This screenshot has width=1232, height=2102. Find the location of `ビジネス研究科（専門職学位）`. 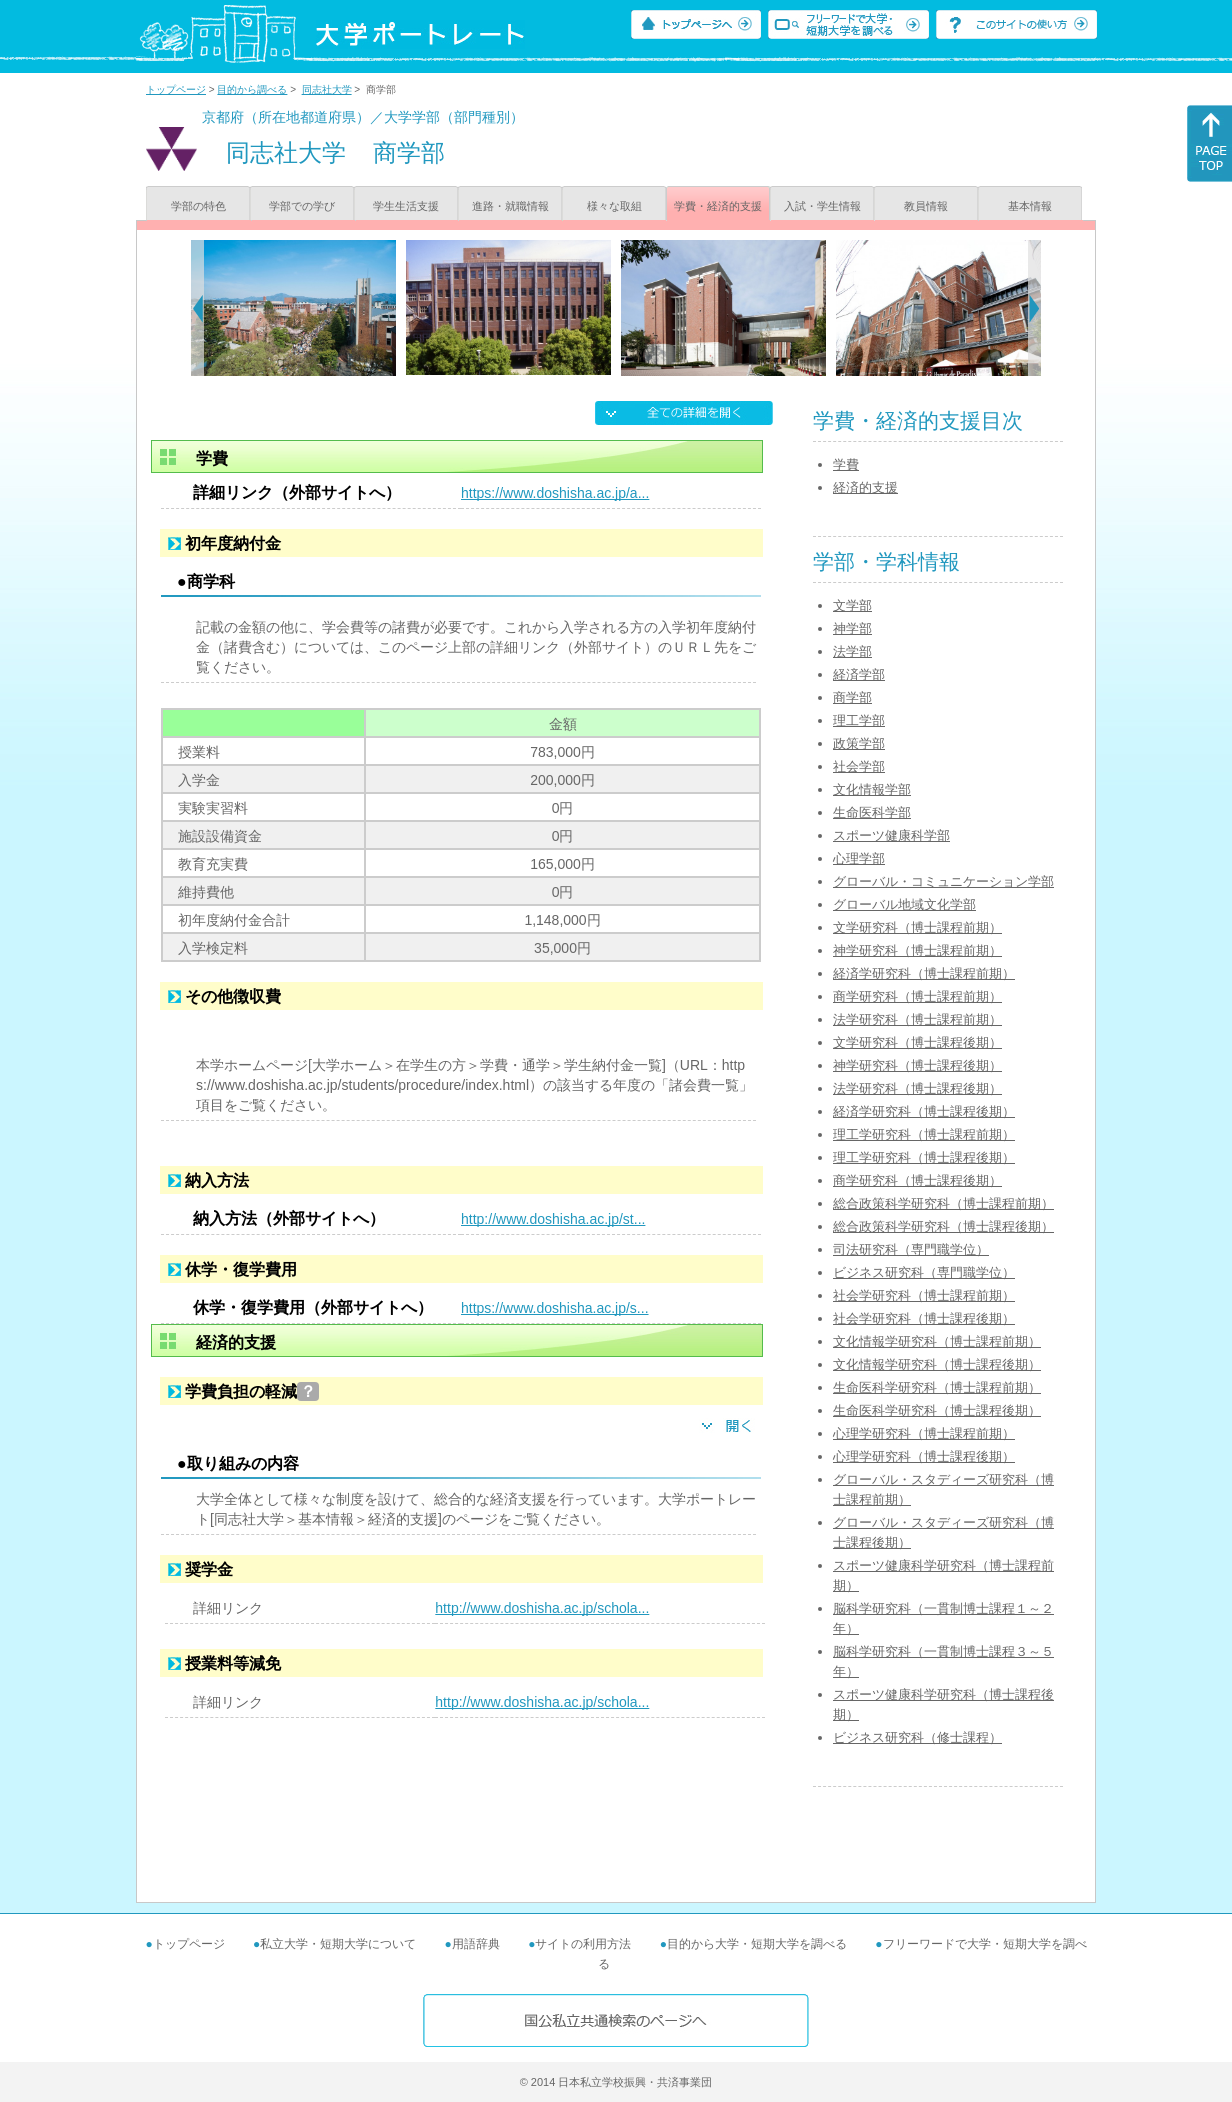

ビジネス研究科（専門職学位） is located at coordinates (924, 1272).